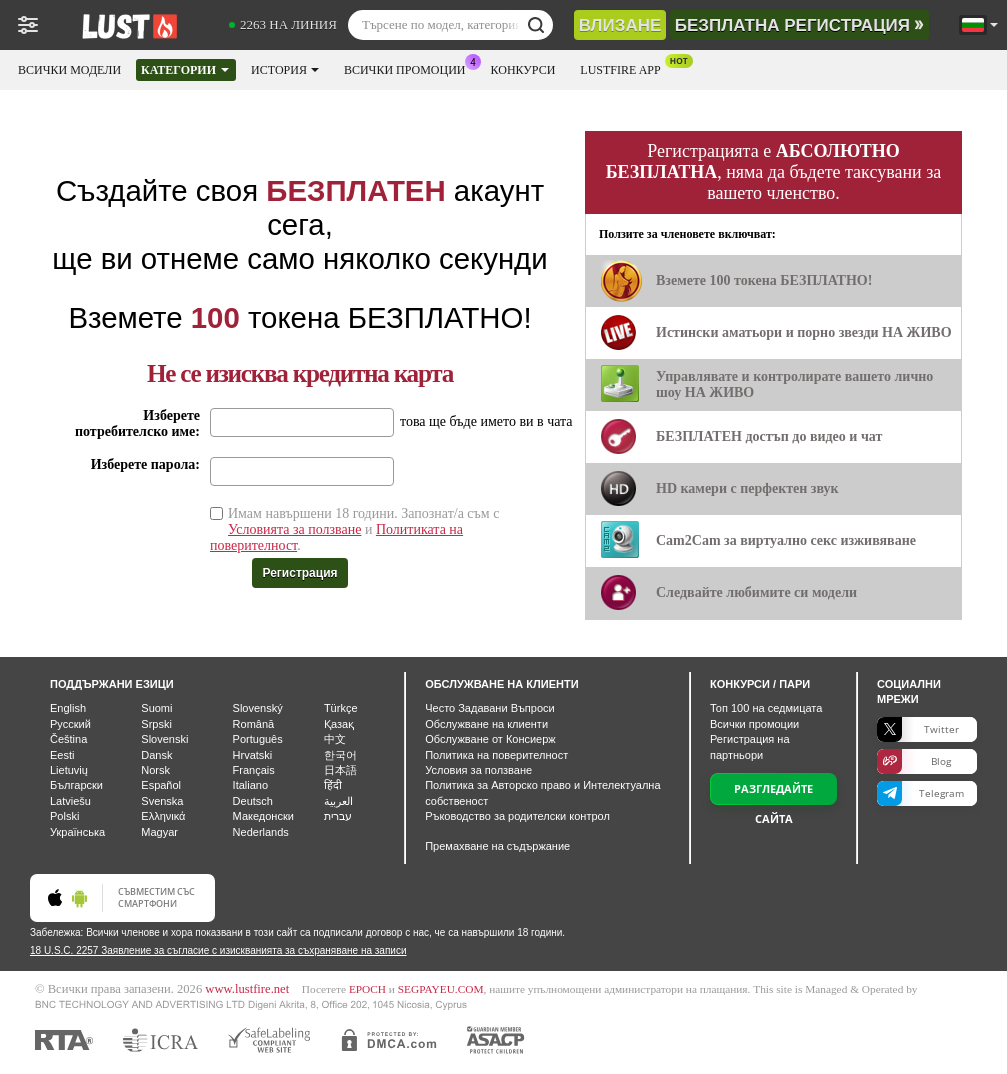 The image size is (1007, 1074). Describe the element at coordinates (258, 739) in the screenshot. I see `Português` at that location.